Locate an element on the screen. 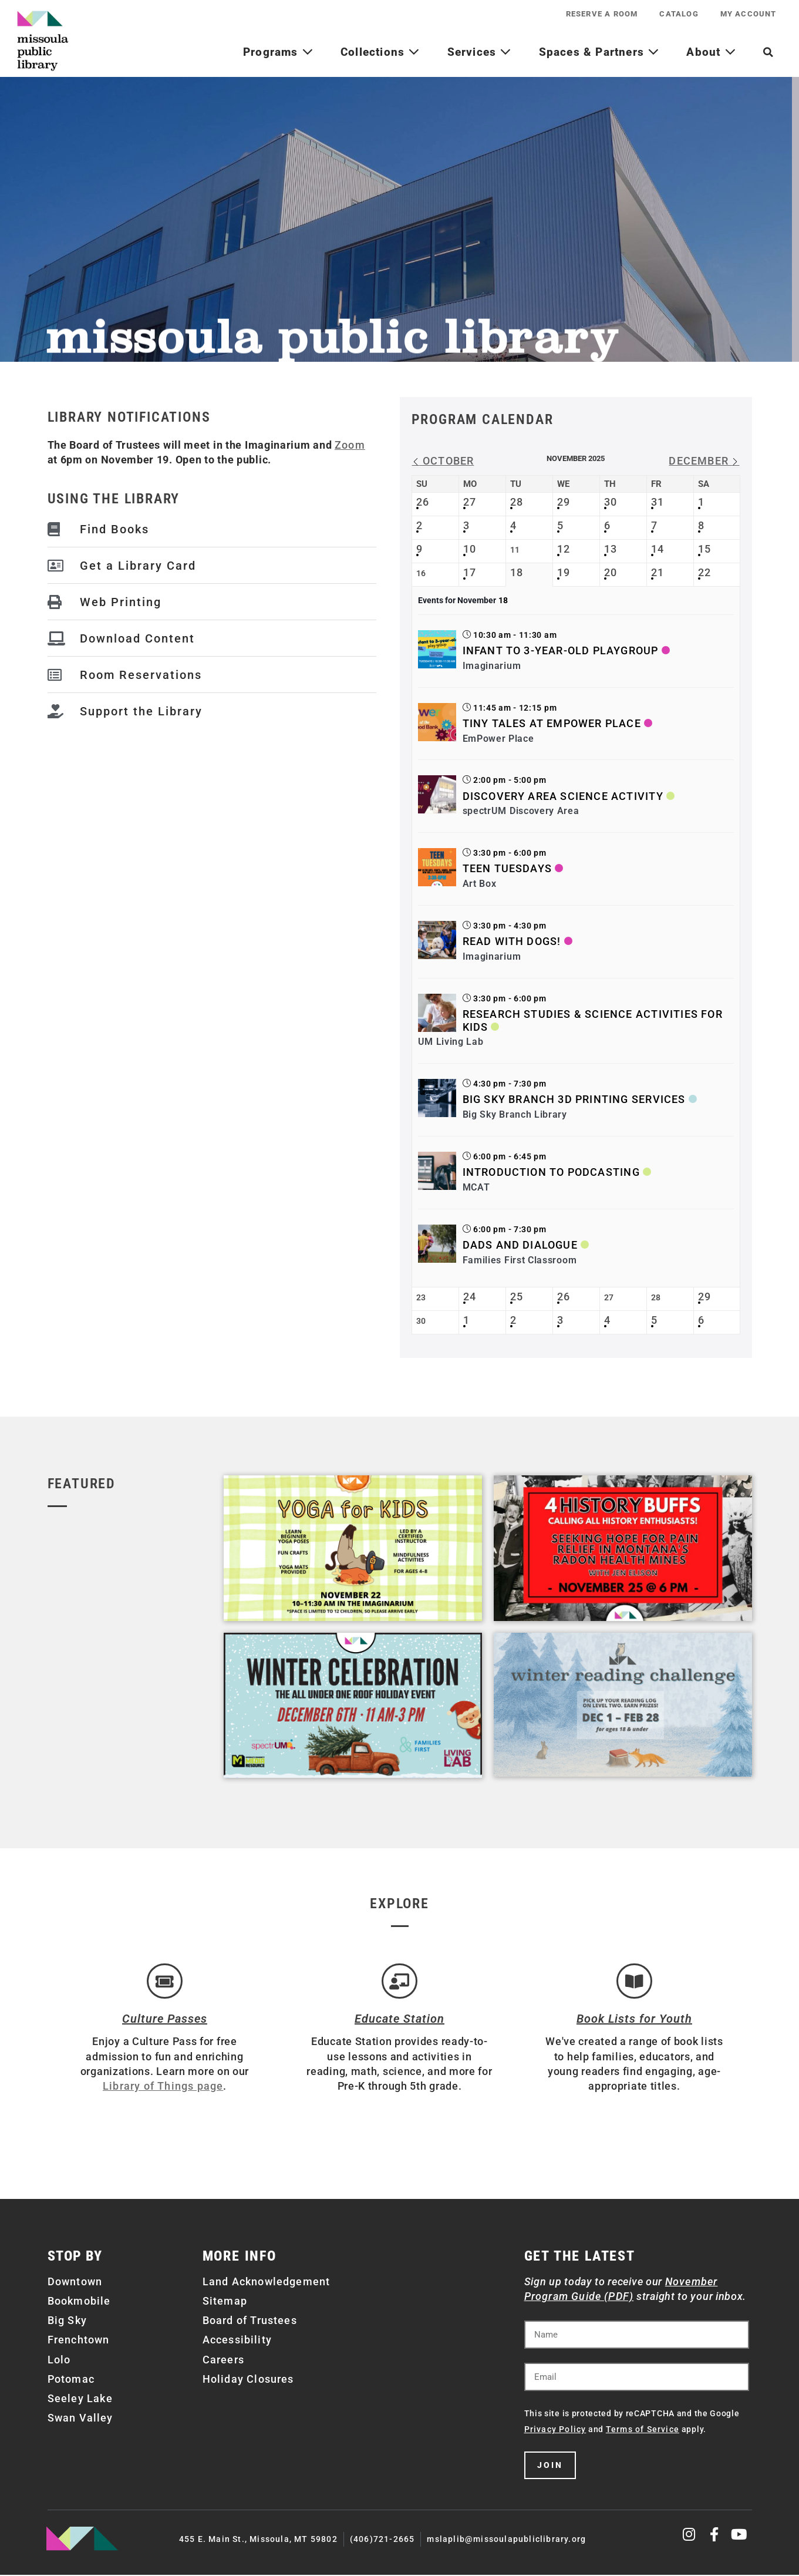 This screenshot has width=799, height=2576. 24 is located at coordinates (469, 1296).